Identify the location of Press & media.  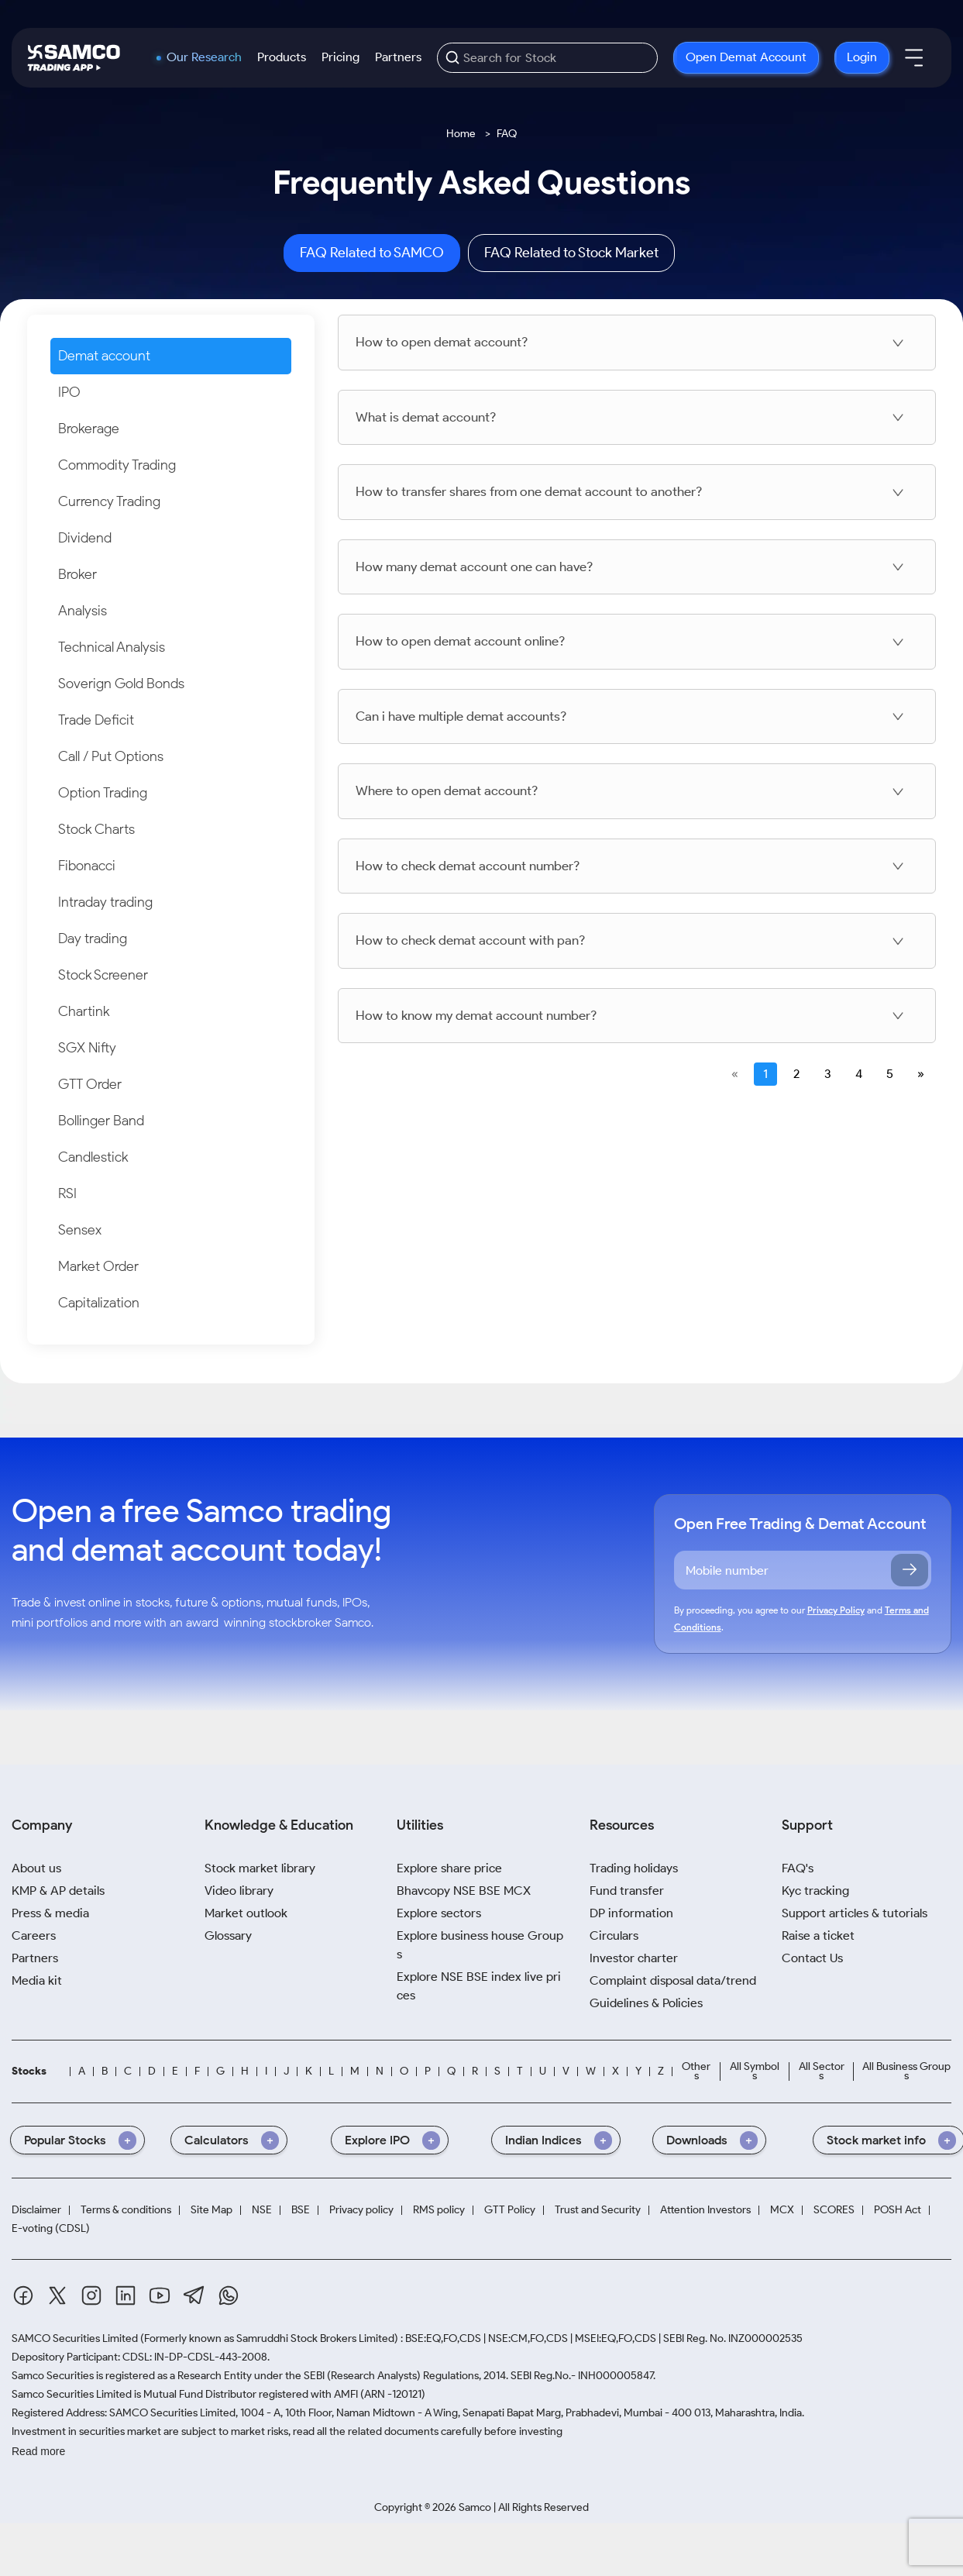
(50, 1913).